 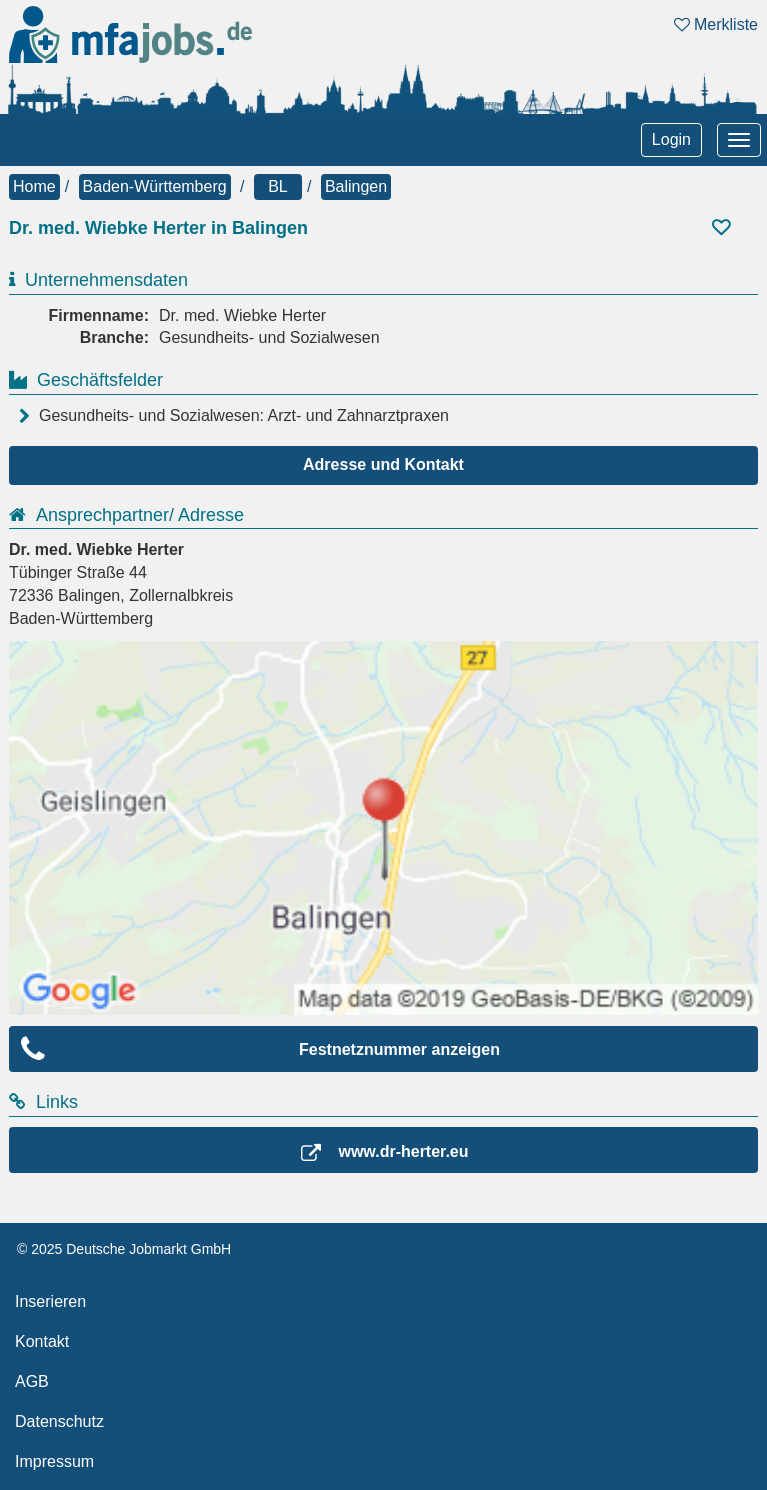 I want to click on AGB, so click(x=32, y=1381).